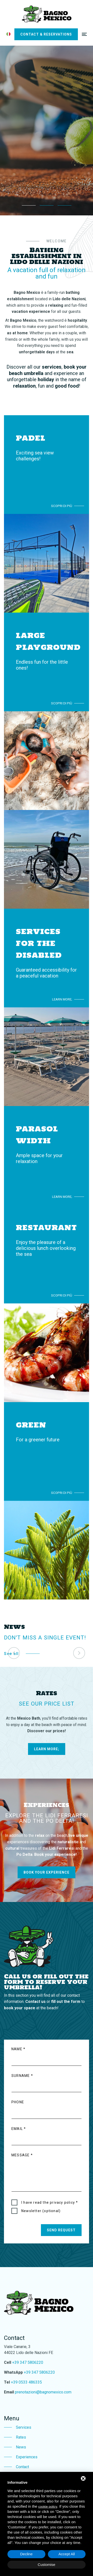 The image size is (93, 2576). I want to click on Contact & reservations, so click(46, 34).